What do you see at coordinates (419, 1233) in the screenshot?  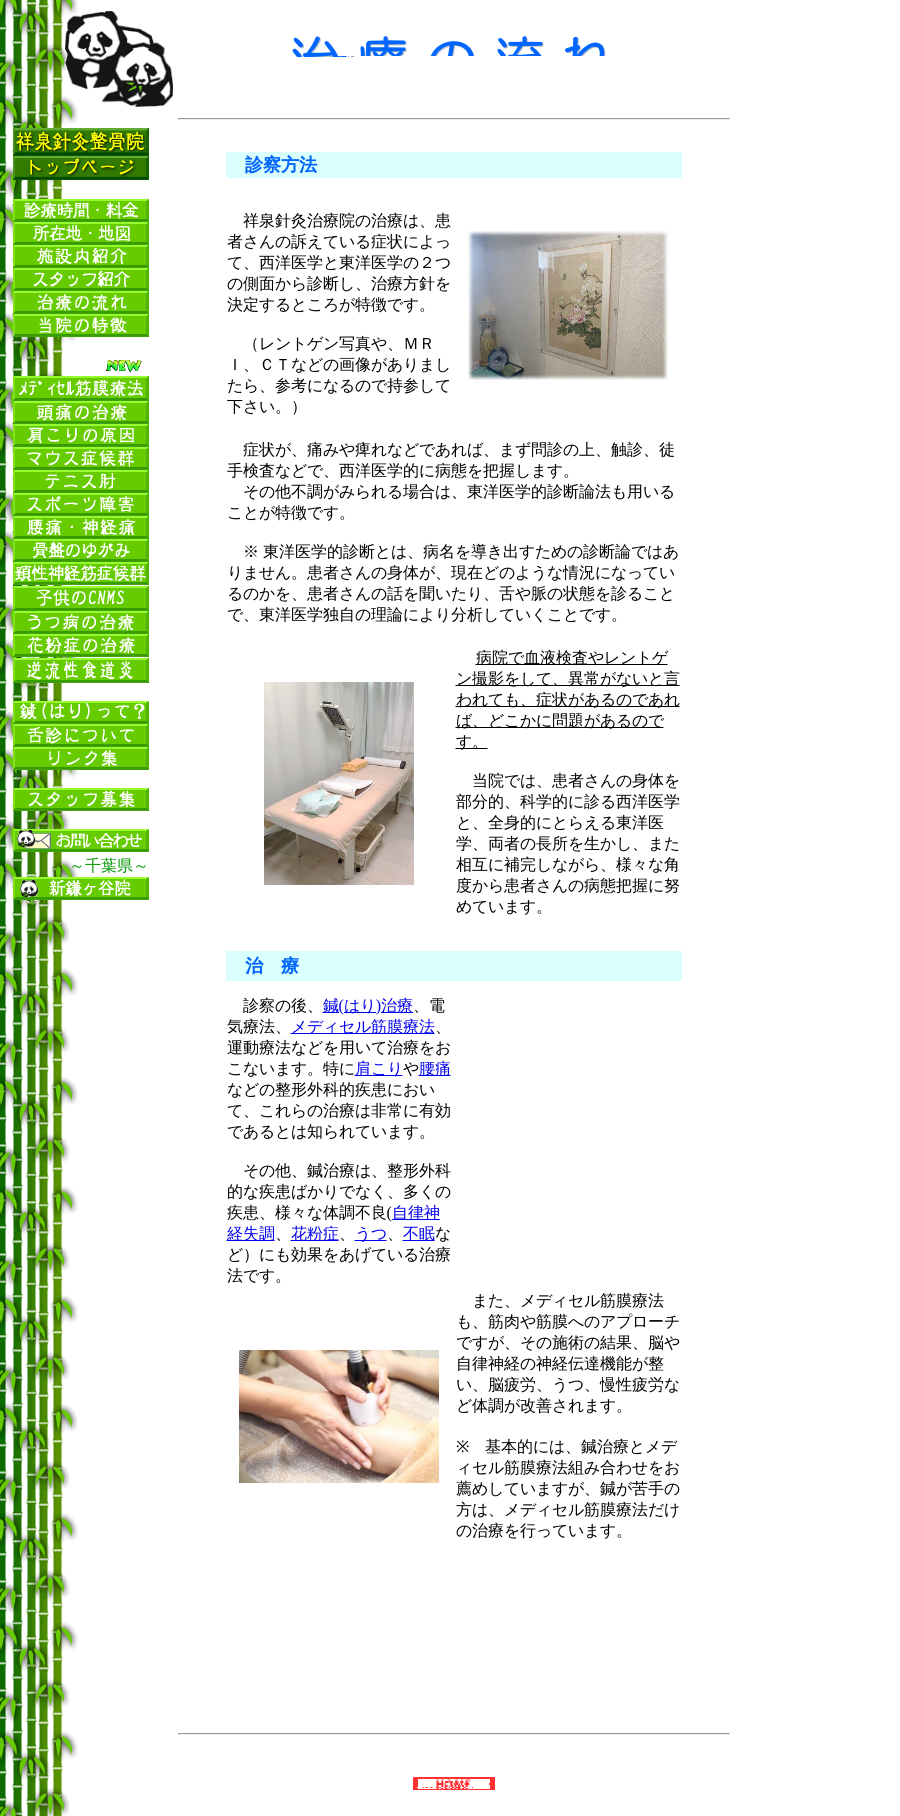 I see `不眠` at bounding box center [419, 1233].